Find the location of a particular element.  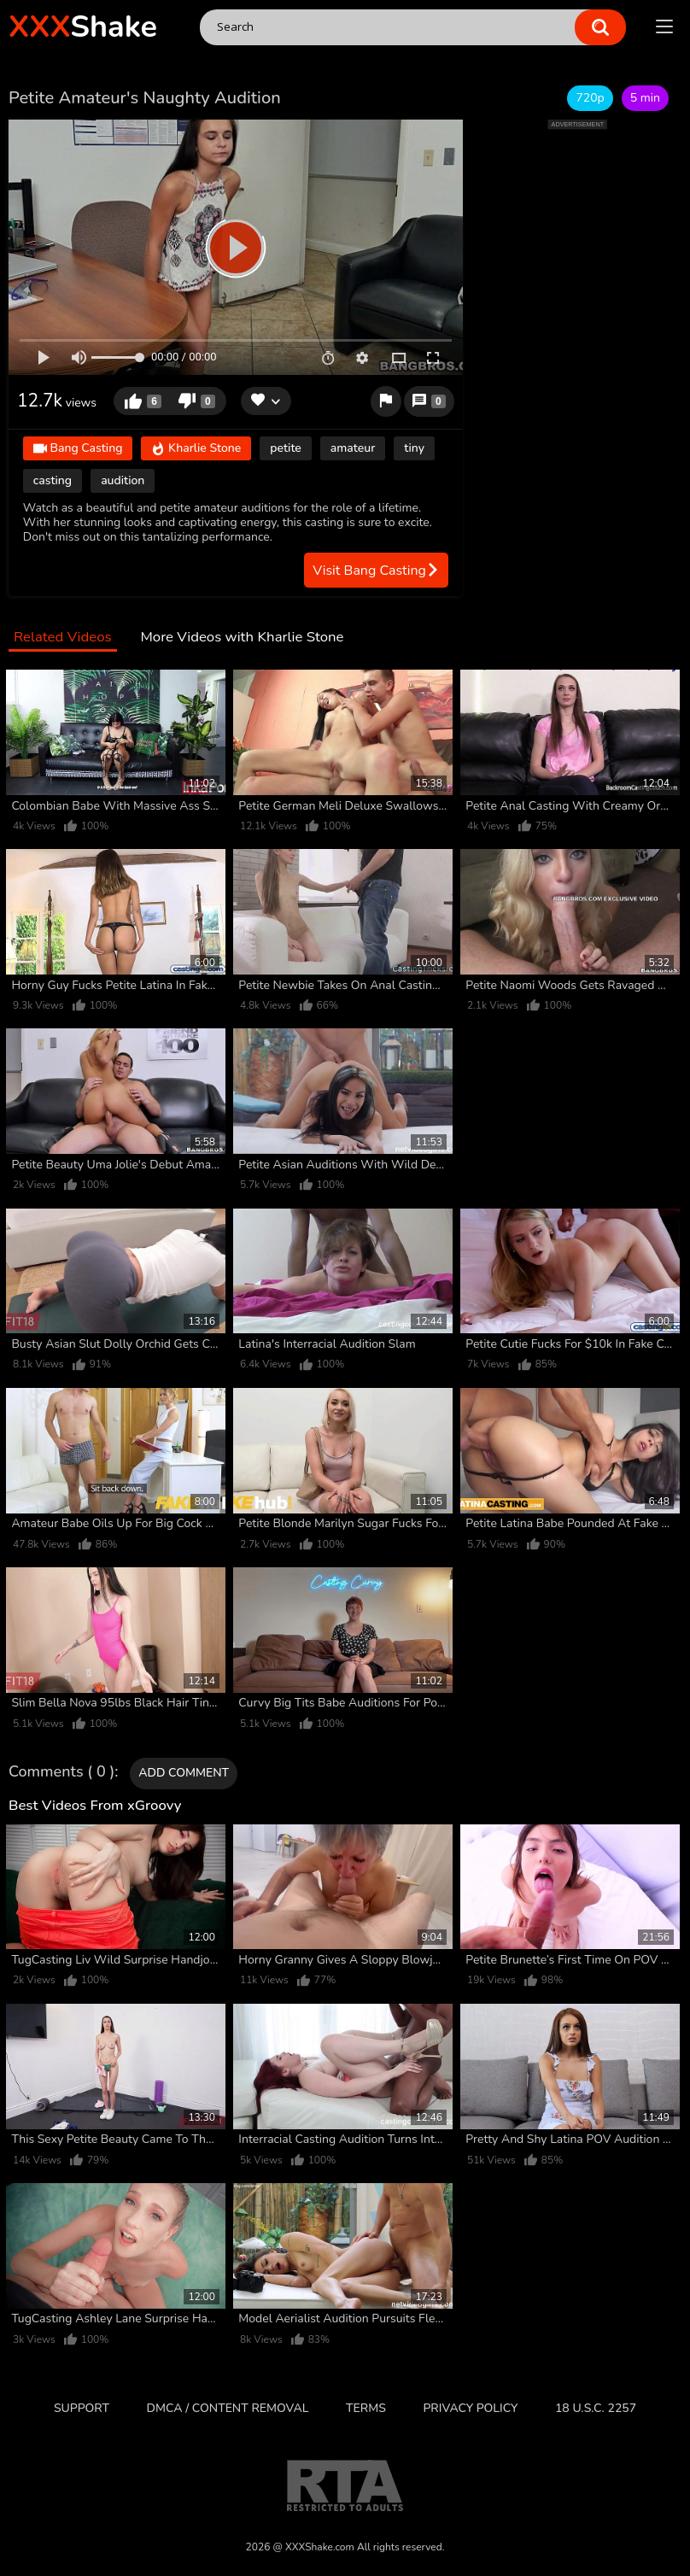

Support is located at coordinates (81, 2408).